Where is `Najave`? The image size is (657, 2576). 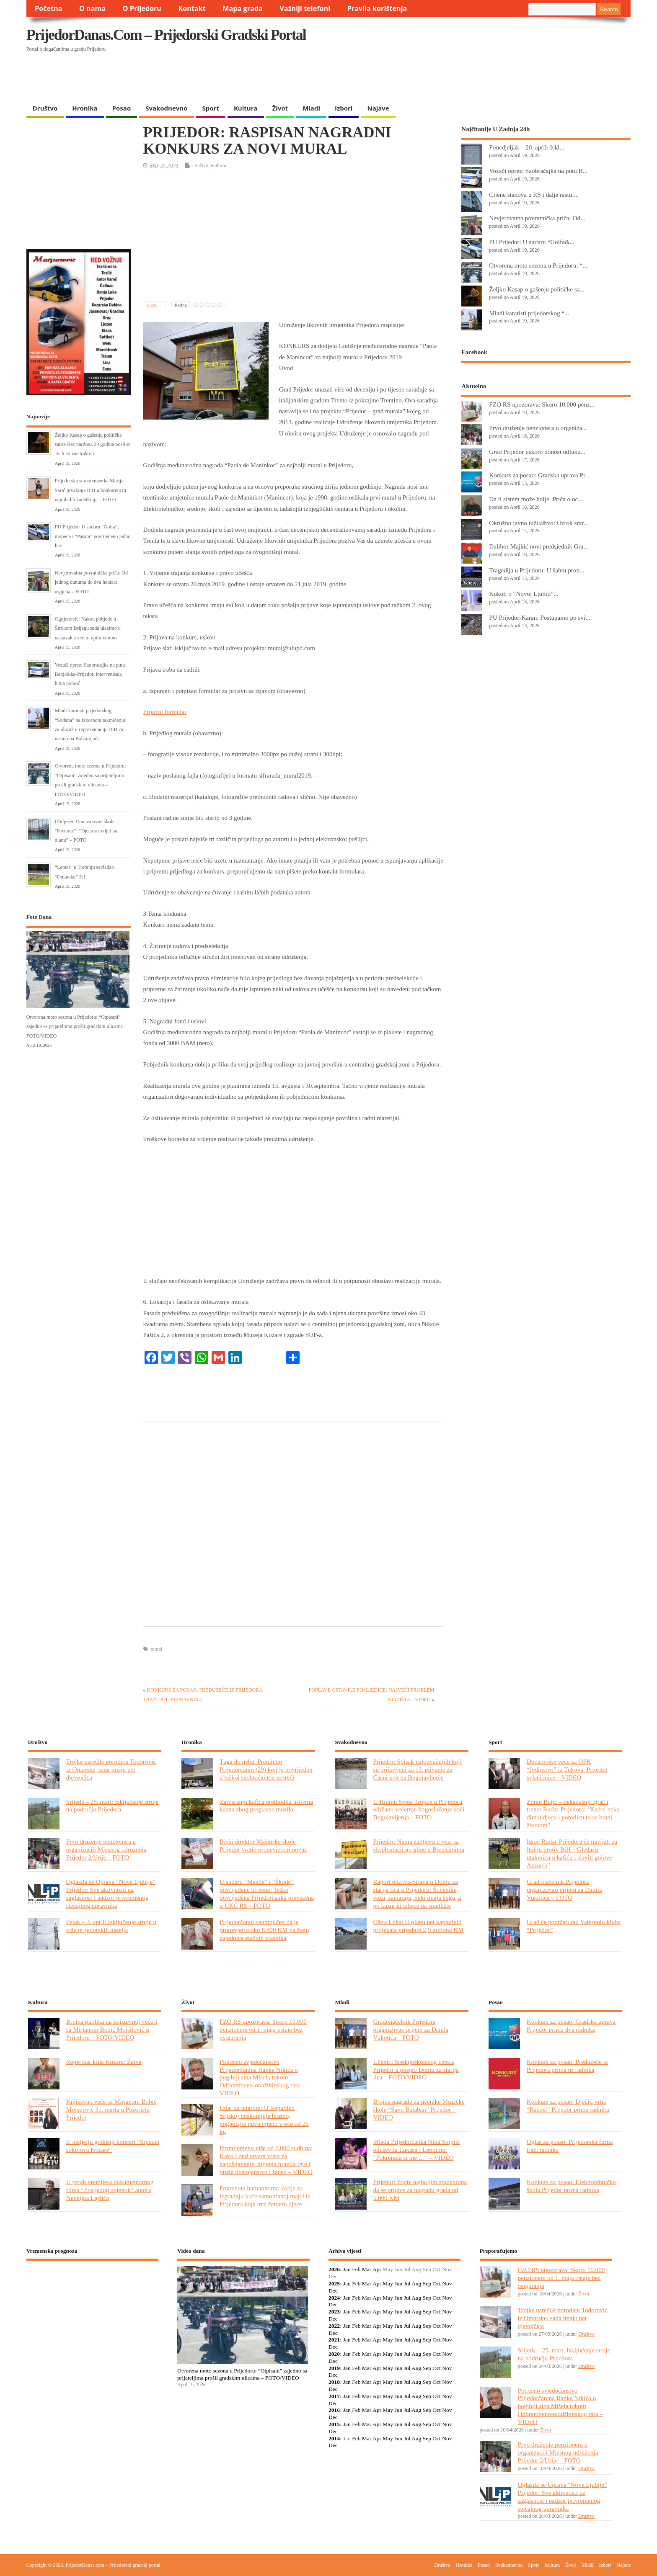
Najave is located at coordinates (378, 108).